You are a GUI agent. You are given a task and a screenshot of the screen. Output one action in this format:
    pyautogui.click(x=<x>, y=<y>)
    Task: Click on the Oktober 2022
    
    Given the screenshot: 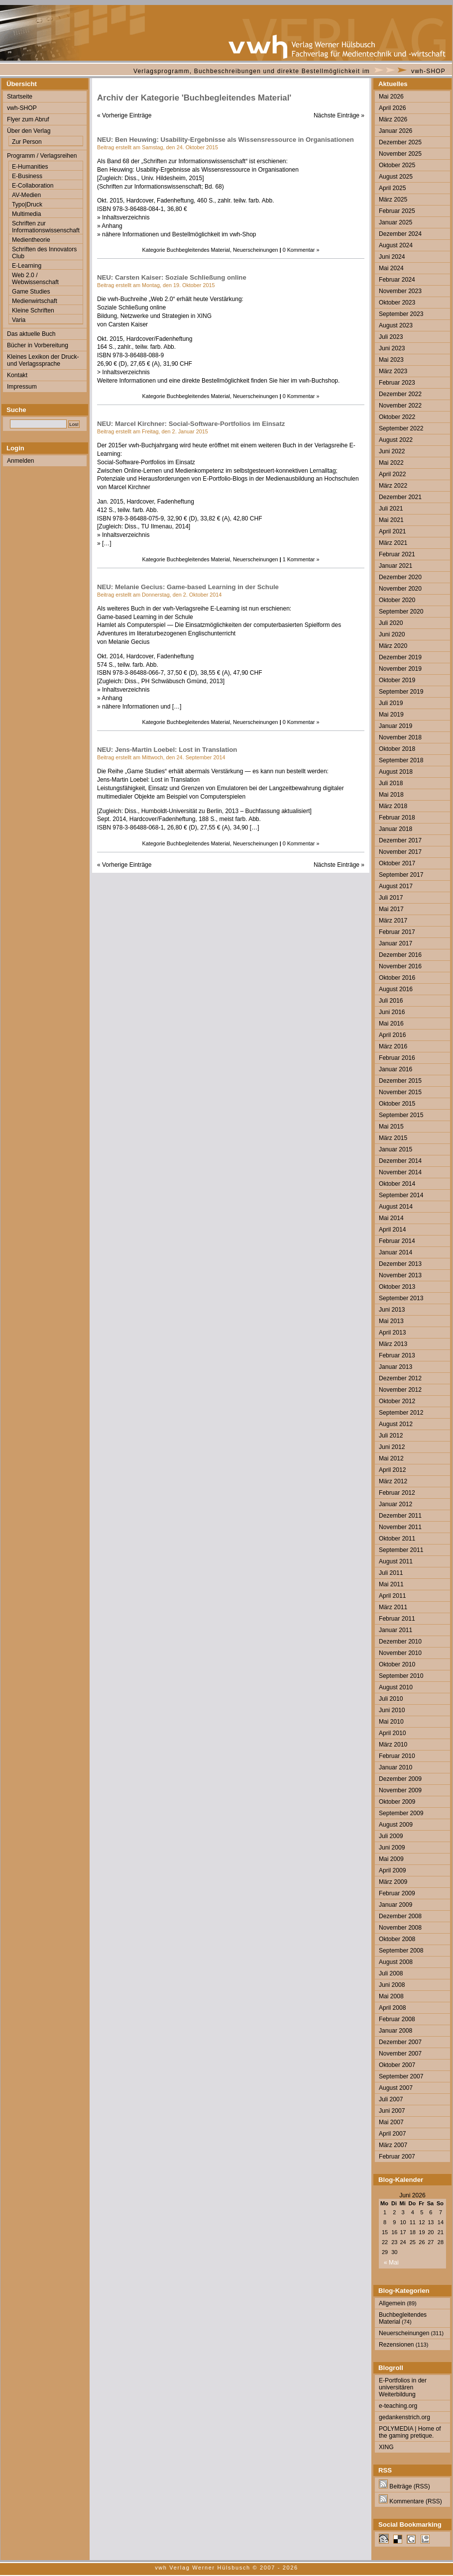 What is the action you would take?
    pyautogui.click(x=397, y=416)
    